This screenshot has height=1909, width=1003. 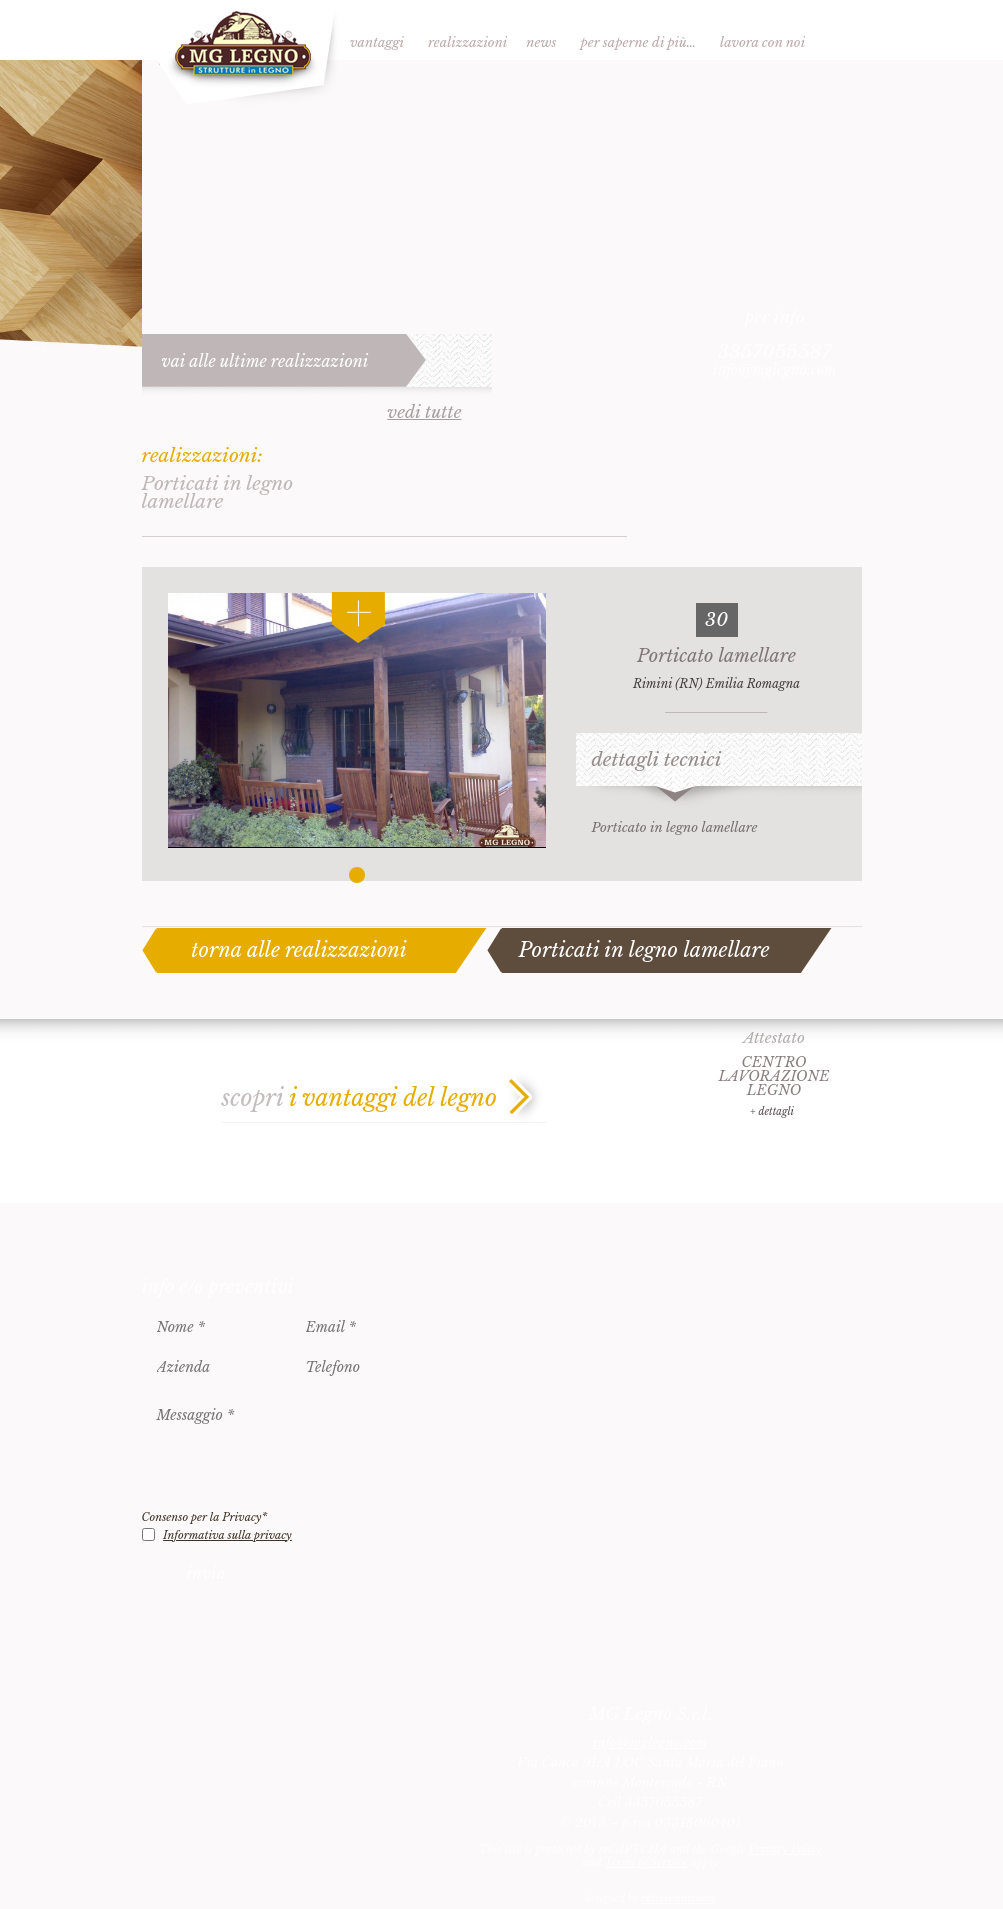 I want to click on + dettagli, so click(x=772, y=1111).